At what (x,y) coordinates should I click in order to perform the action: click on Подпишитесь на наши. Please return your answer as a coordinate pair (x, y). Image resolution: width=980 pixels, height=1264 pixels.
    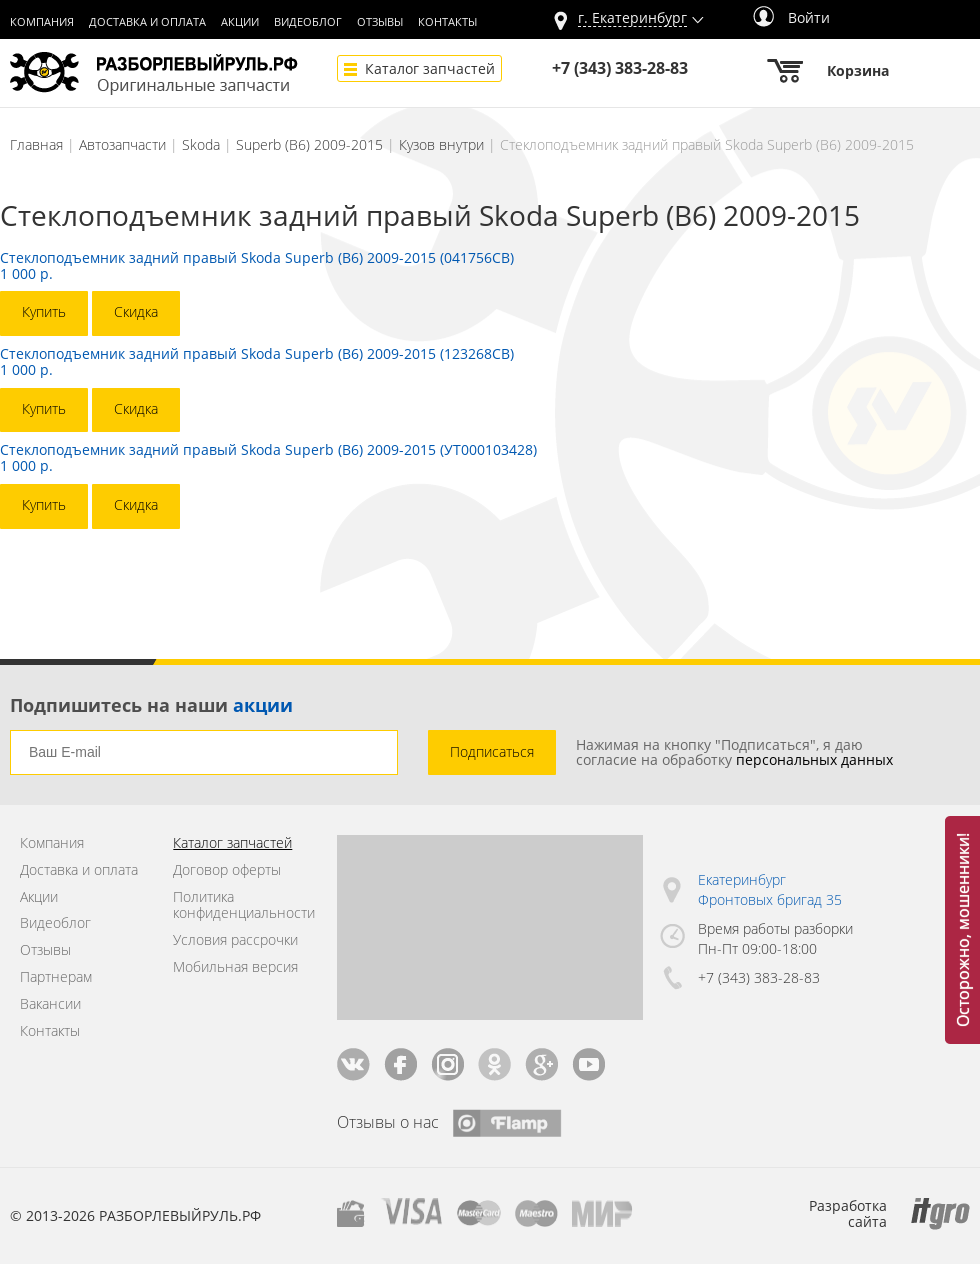
    Looking at the image, I should click on (151, 705).